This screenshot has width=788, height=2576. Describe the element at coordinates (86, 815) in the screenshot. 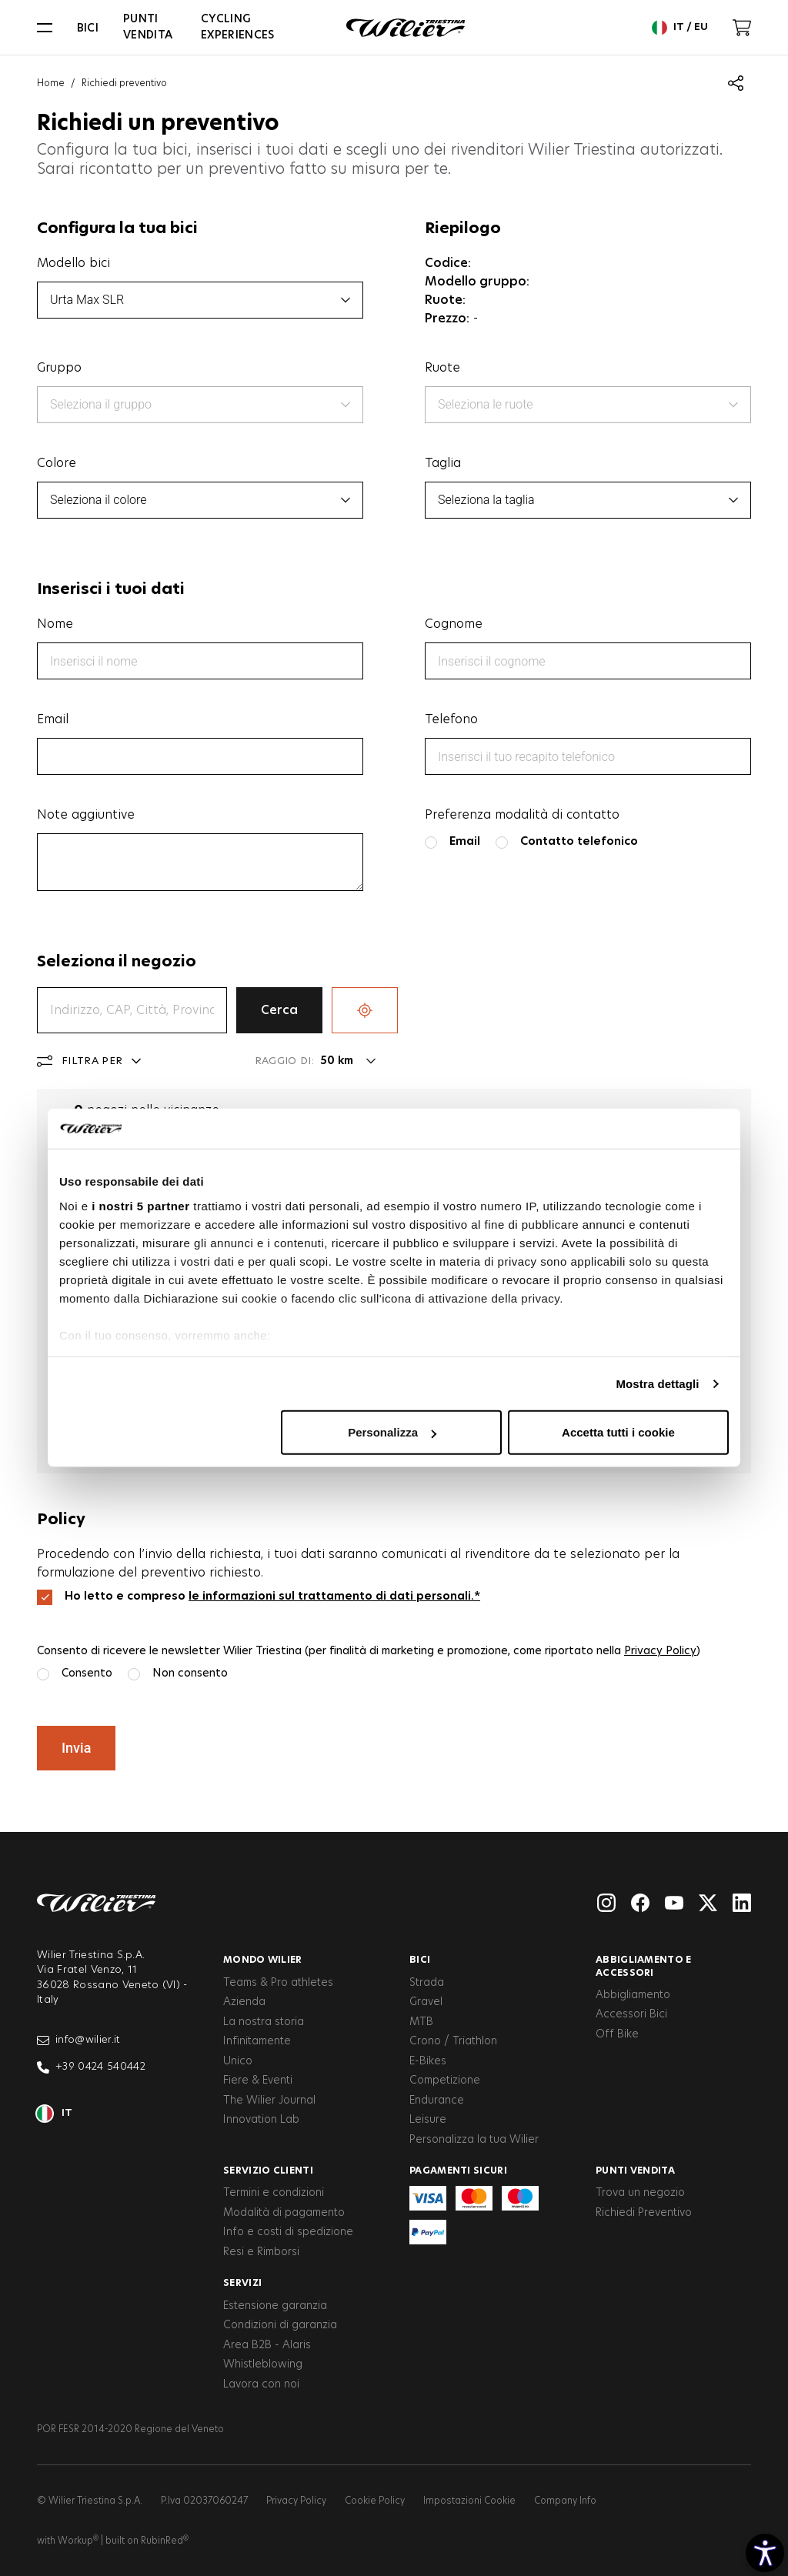

I see `Note aggiuntive` at that location.